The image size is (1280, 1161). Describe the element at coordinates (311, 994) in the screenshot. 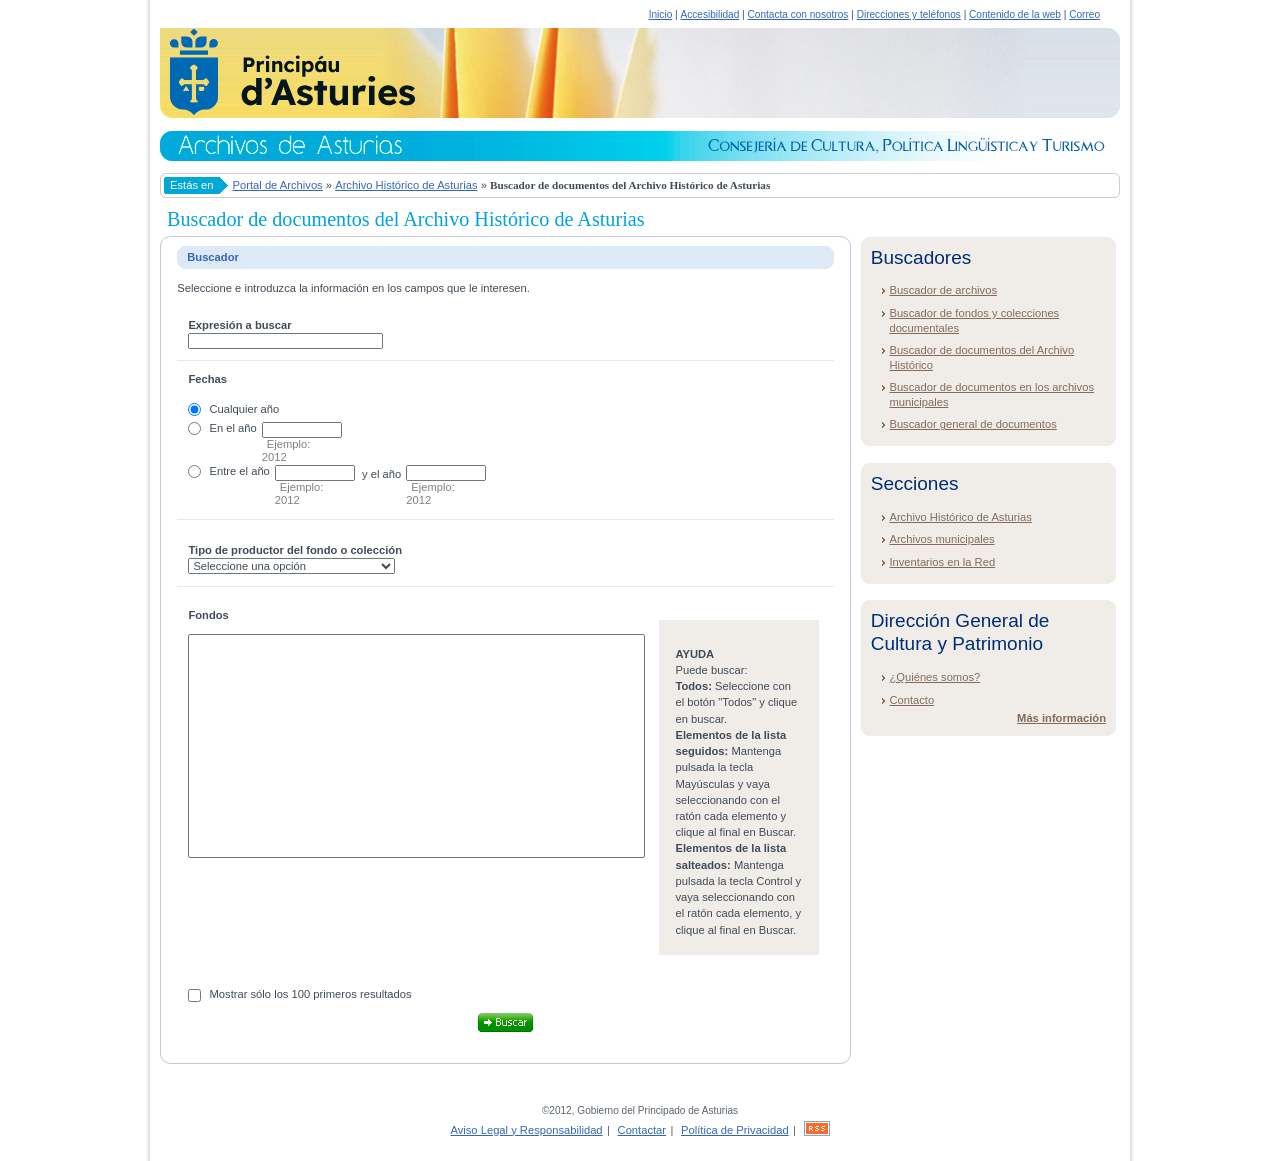

I see `Mostrar sólo los 100 primeros resultados` at that location.